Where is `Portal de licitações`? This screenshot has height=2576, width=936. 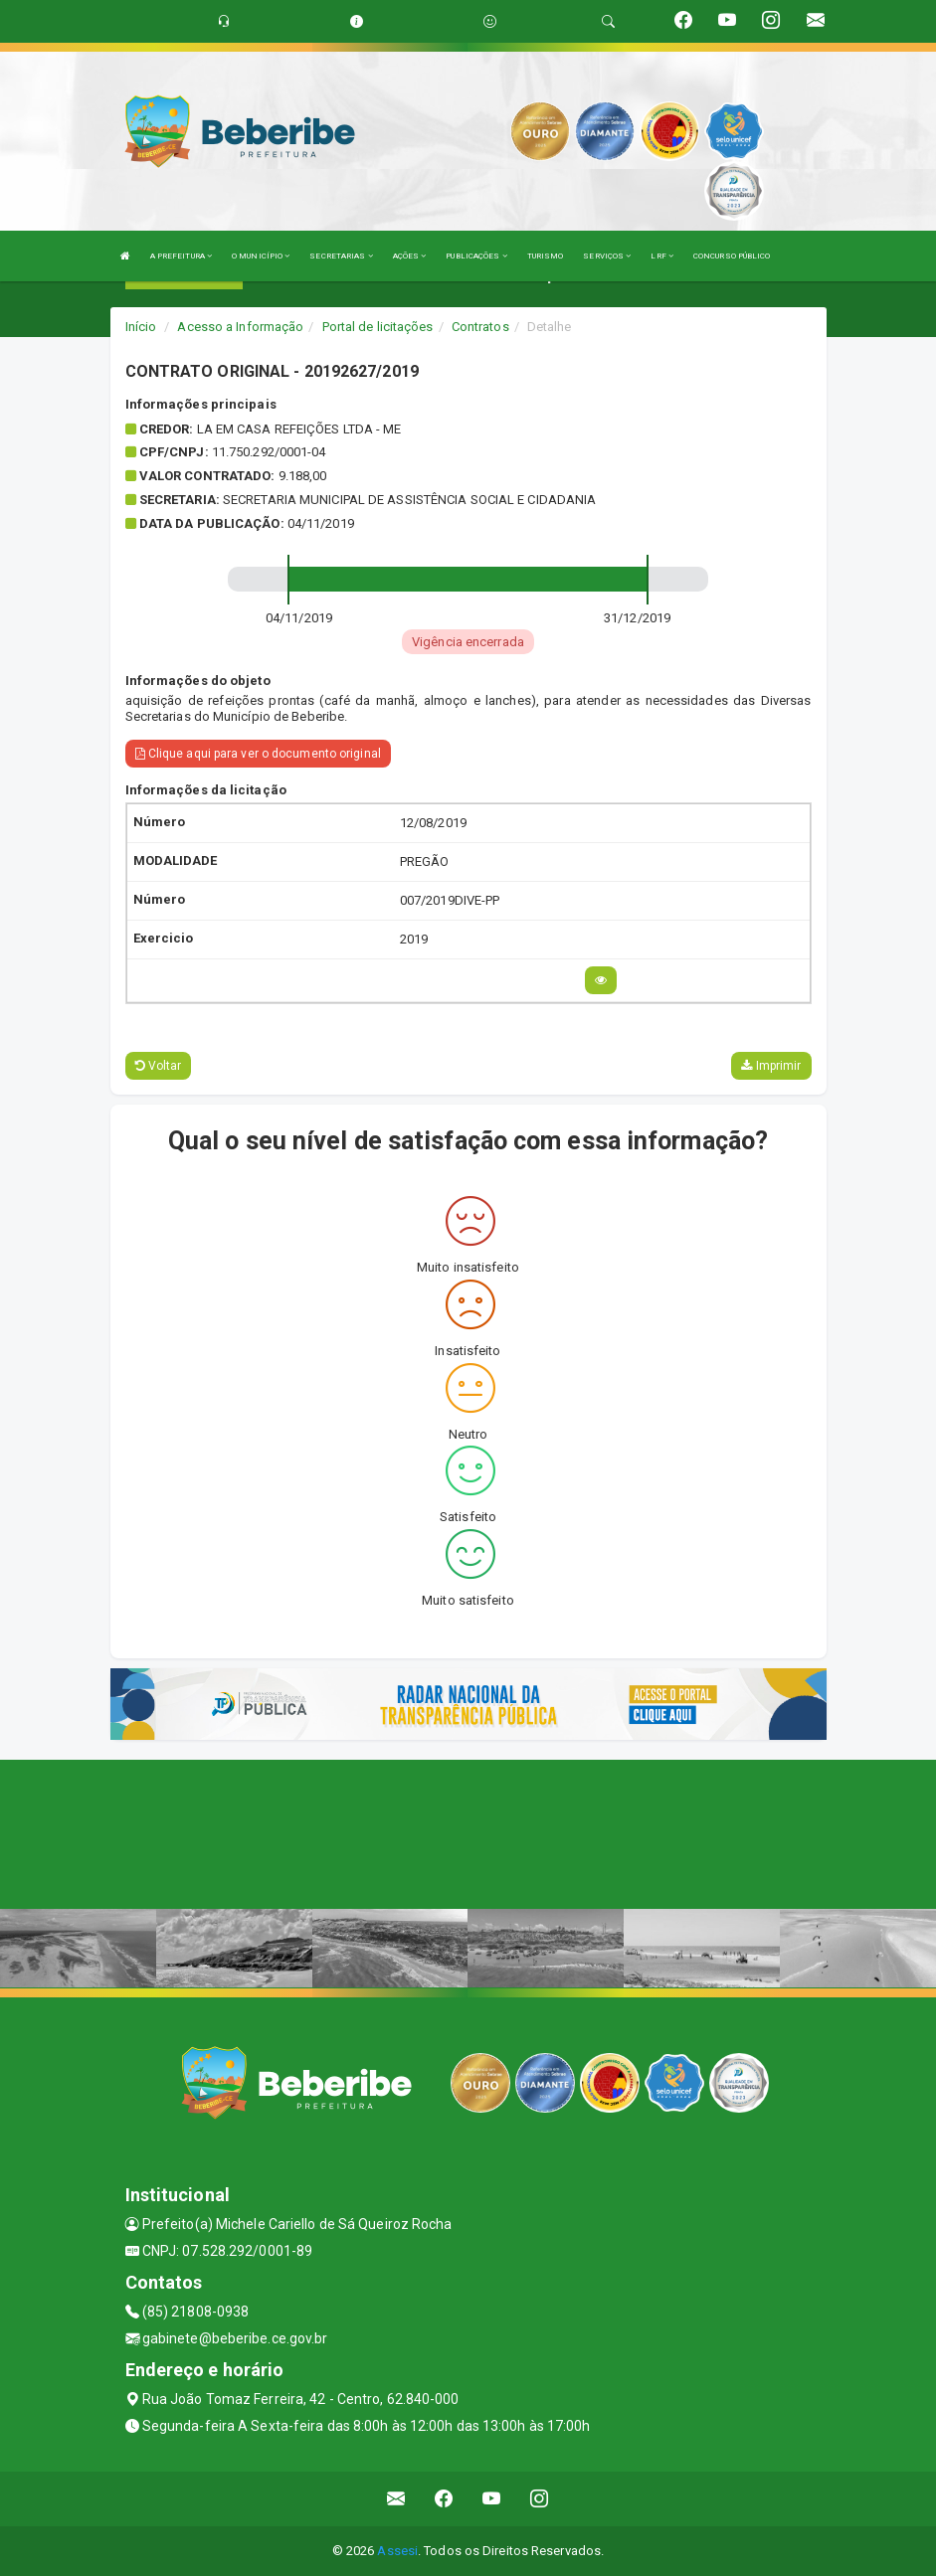 Portal de licitações is located at coordinates (378, 326).